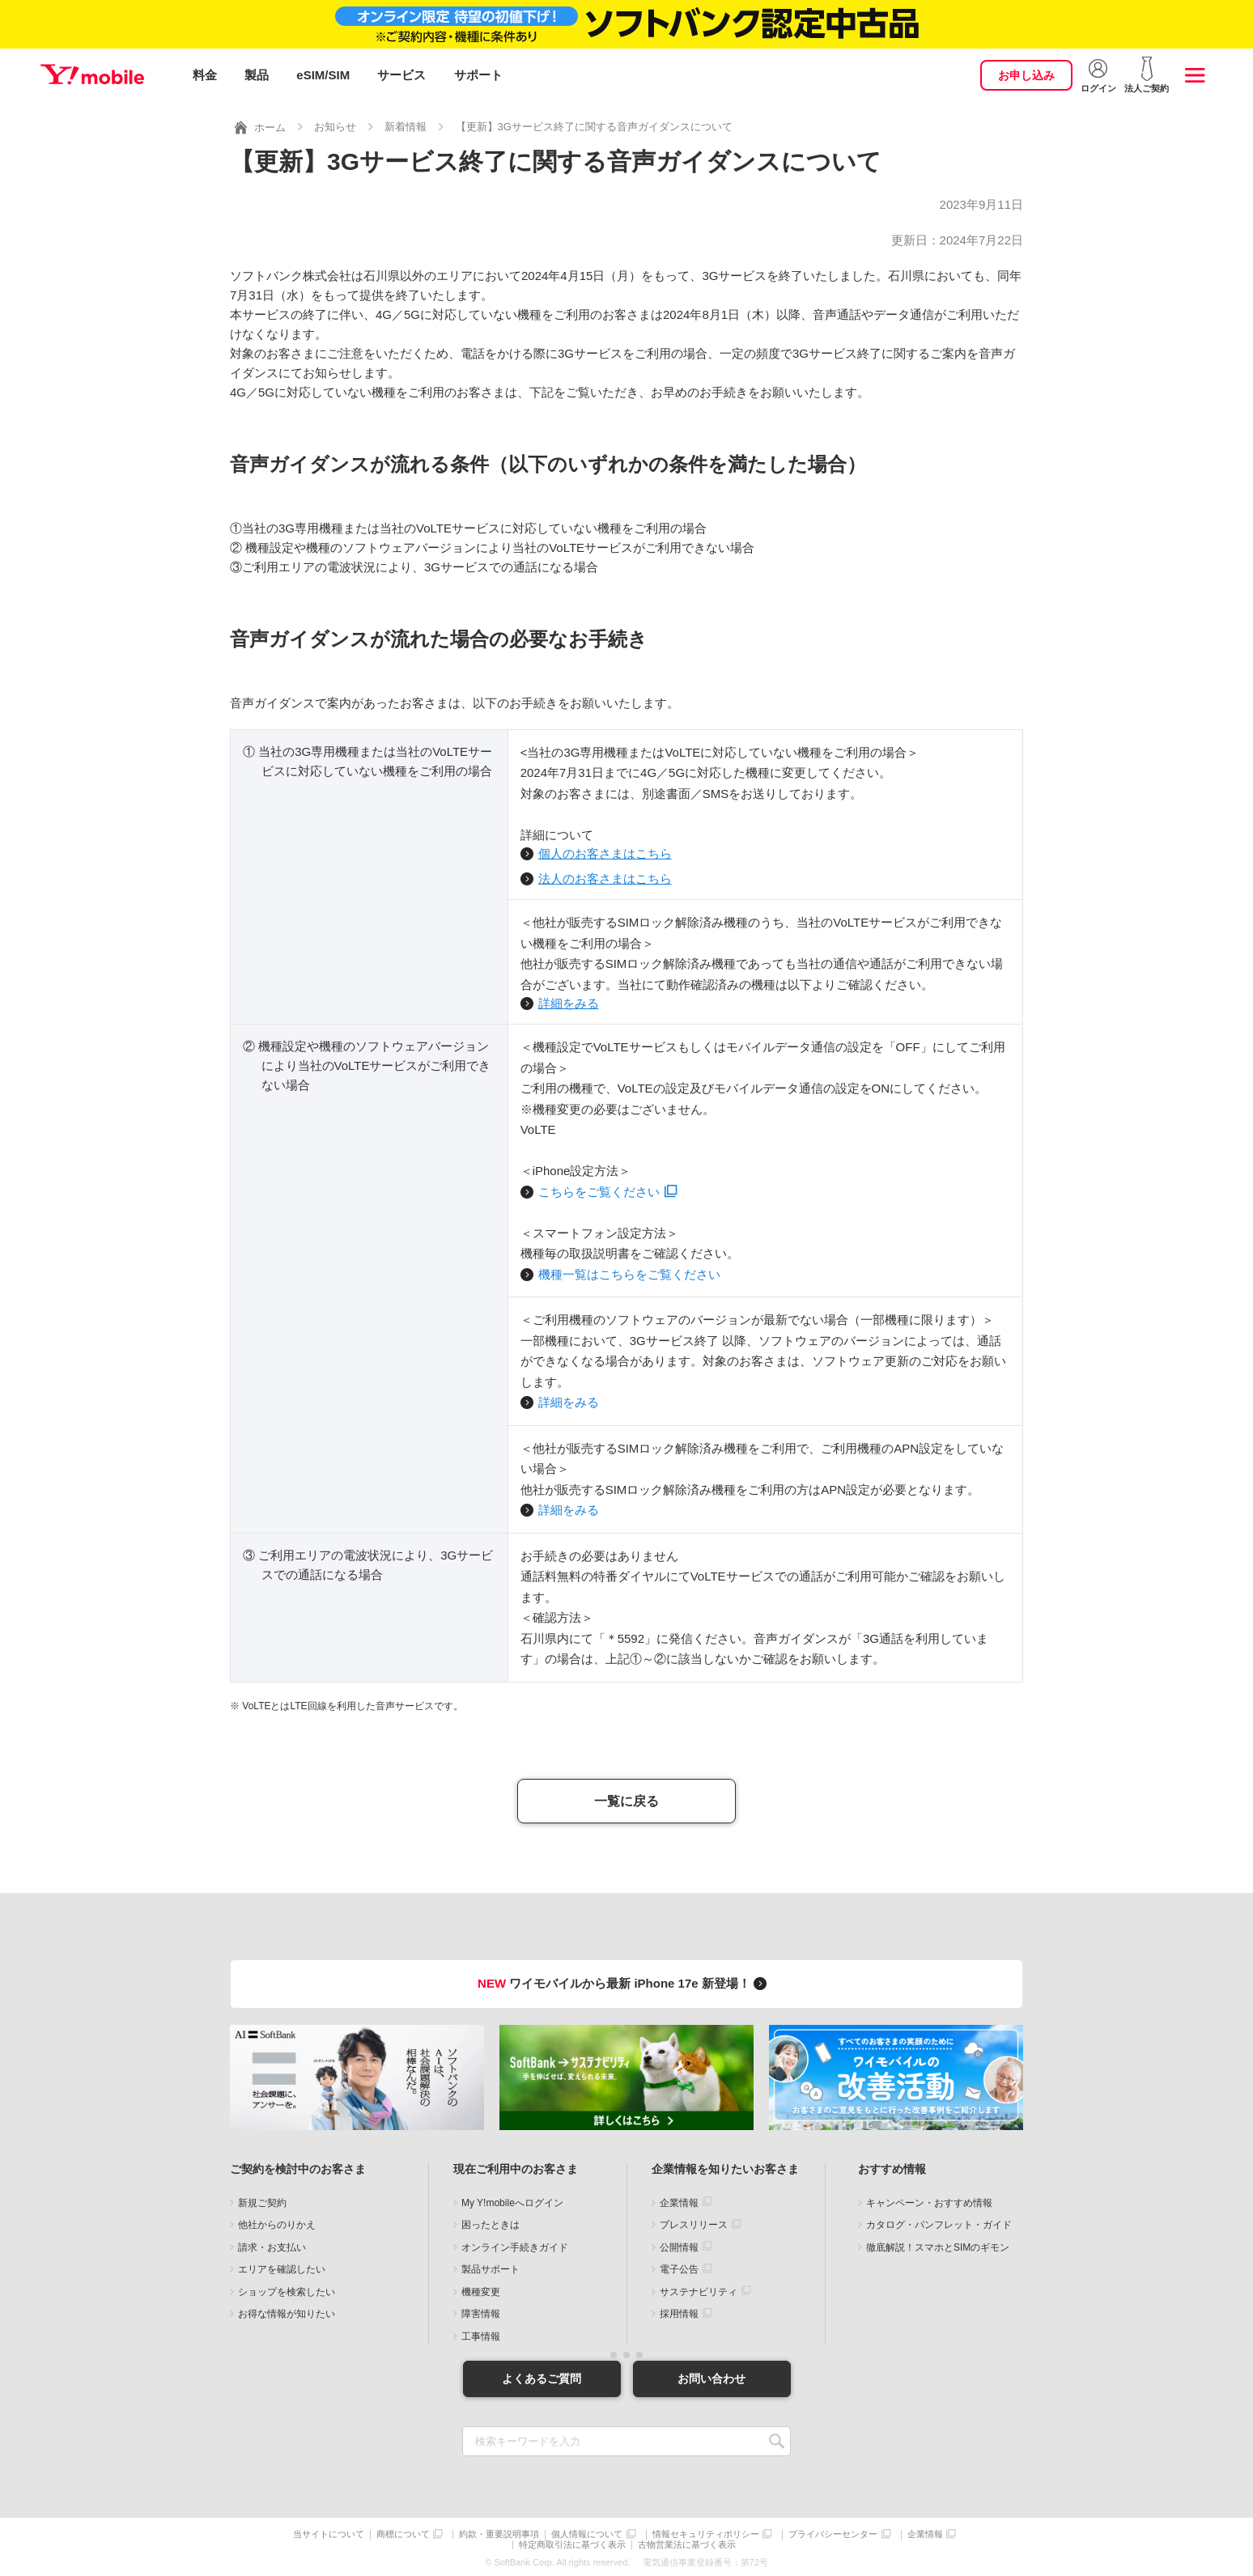 The image size is (1253, 2576). I want to click on 特定商取引法に基づく表示, so click(572, 2541).